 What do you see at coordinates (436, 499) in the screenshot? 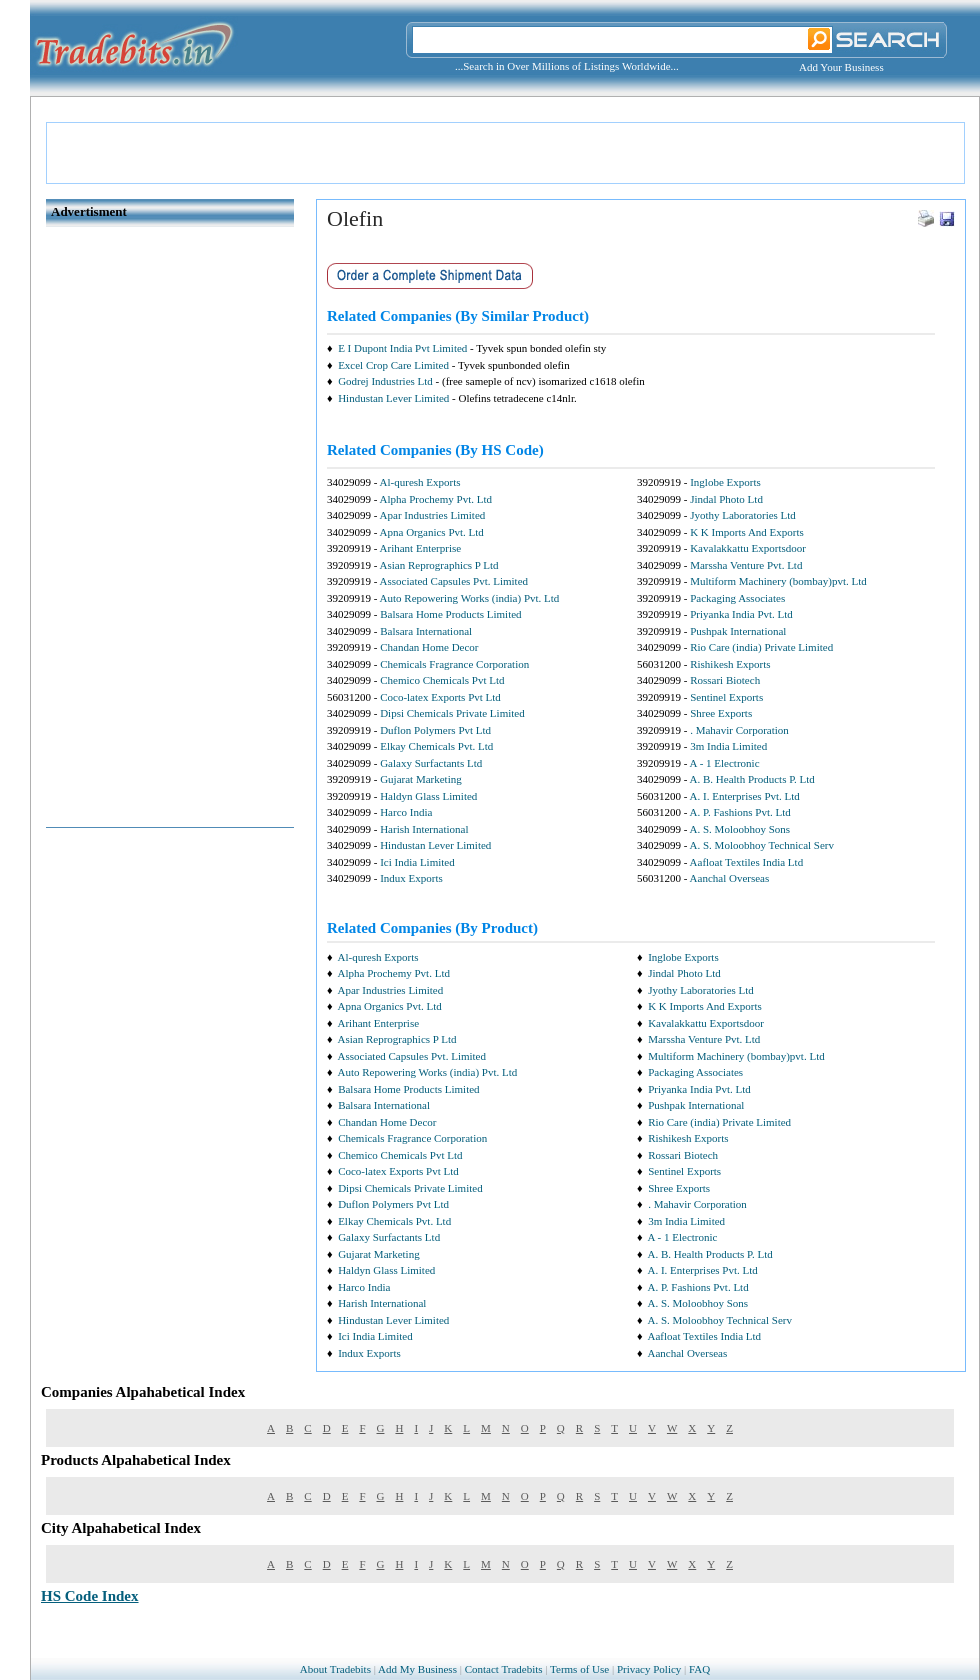
I see `Alpha Prochemy Pvt. Ltd` at bounding box center [436, 499].